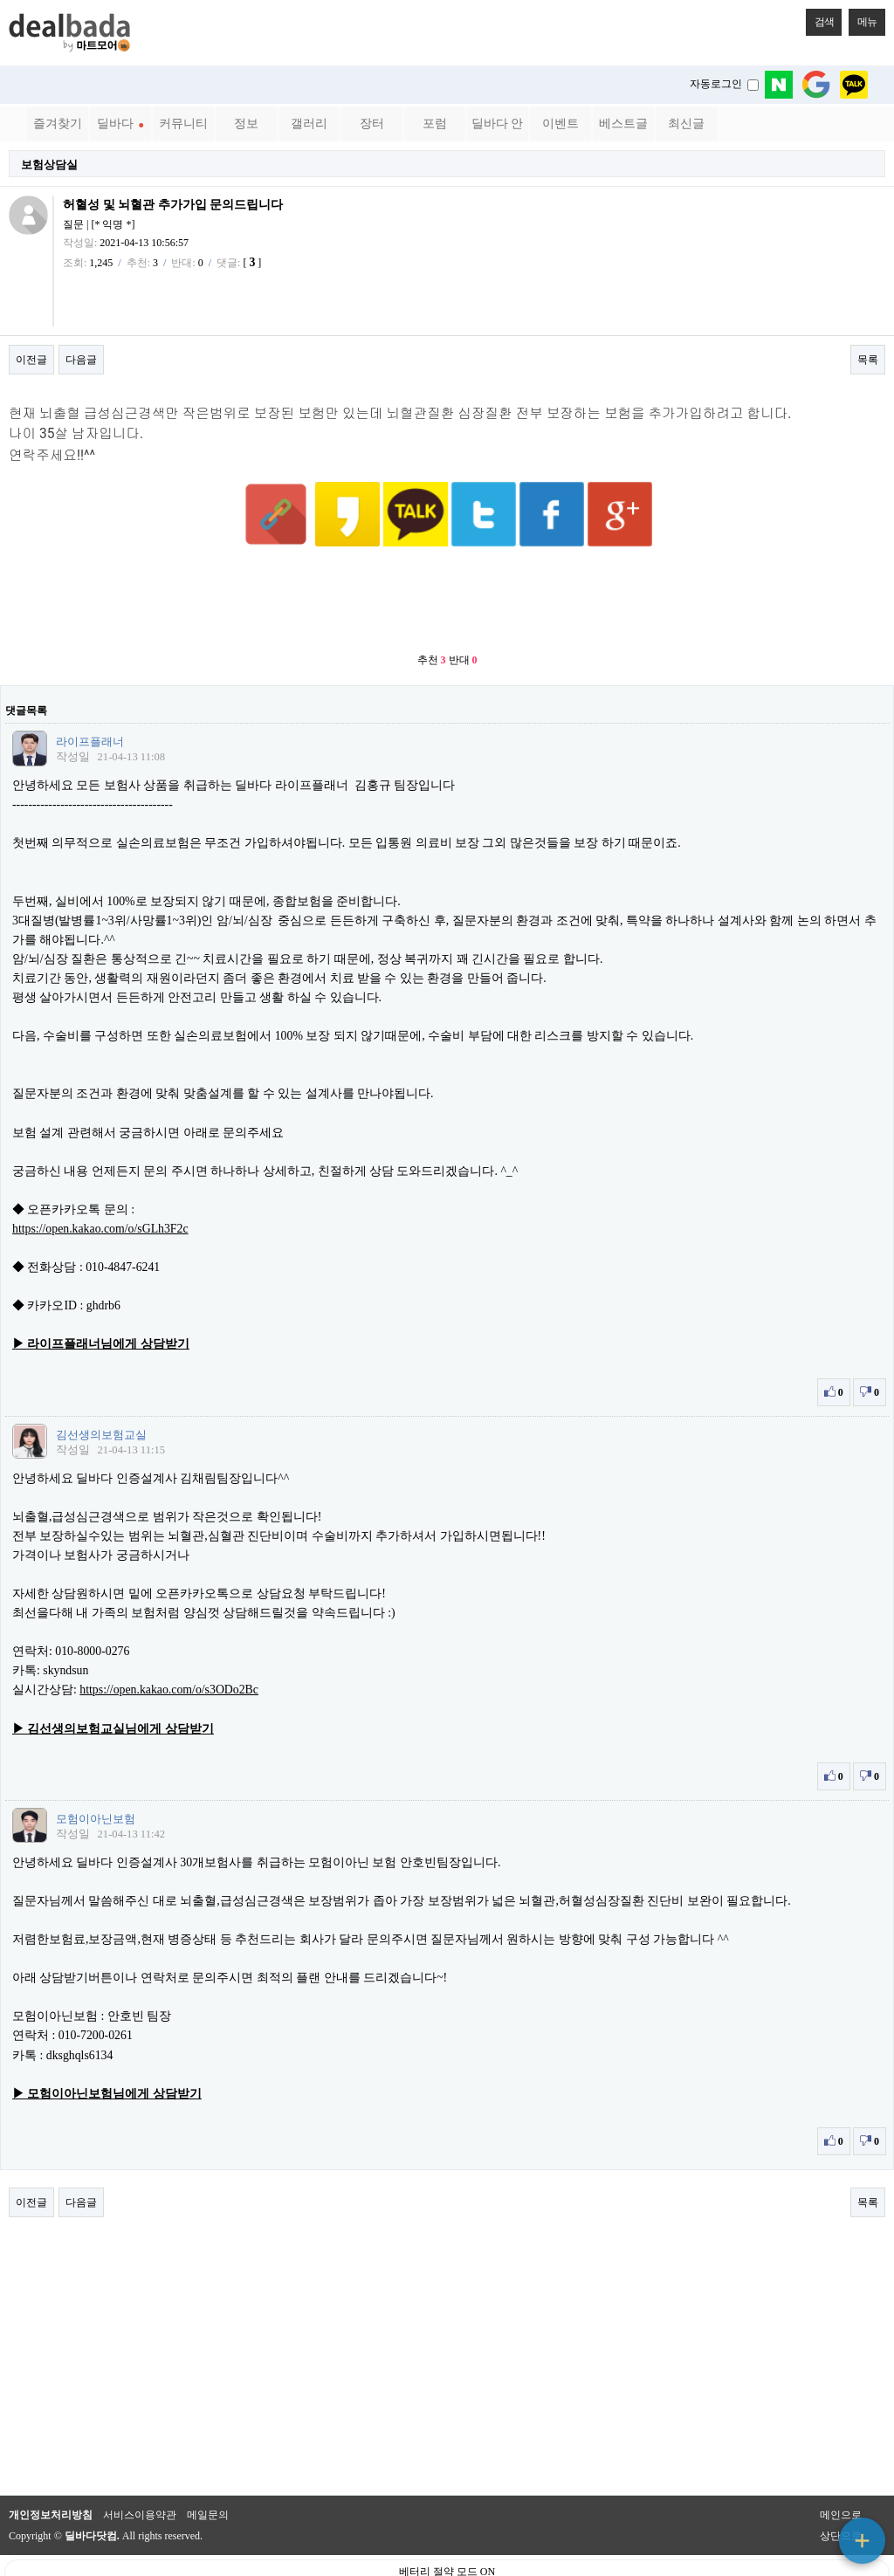  I want to click on 목록, so click(867, 360).